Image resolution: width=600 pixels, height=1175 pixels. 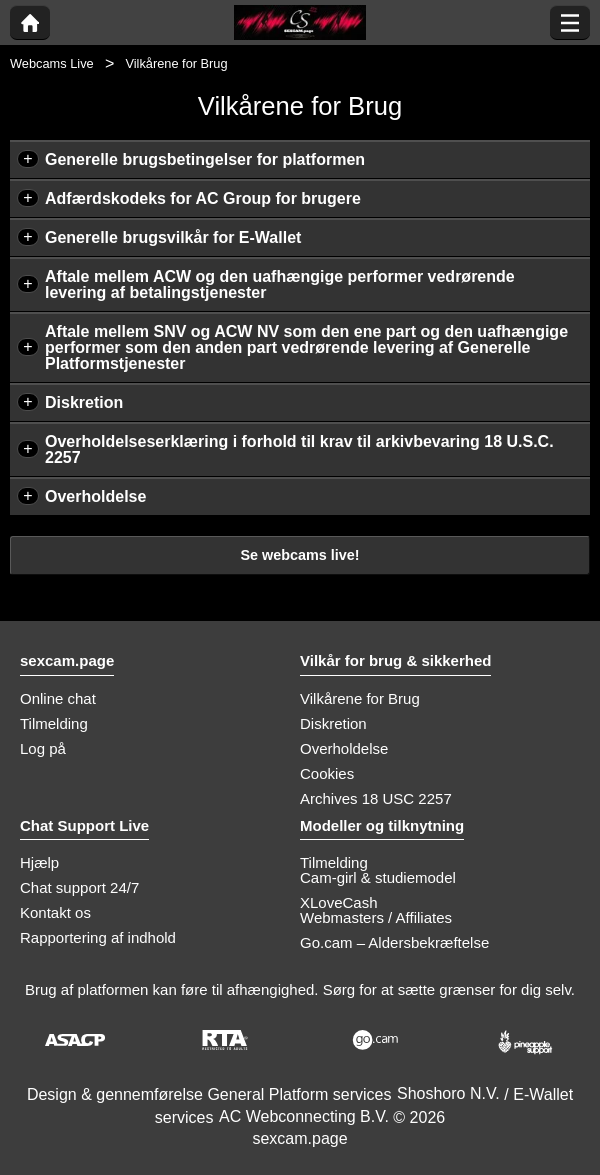 What do you see at coordinates (43, 748) in the screenshot?
I see `Log på` at bounding box center [43, 748].